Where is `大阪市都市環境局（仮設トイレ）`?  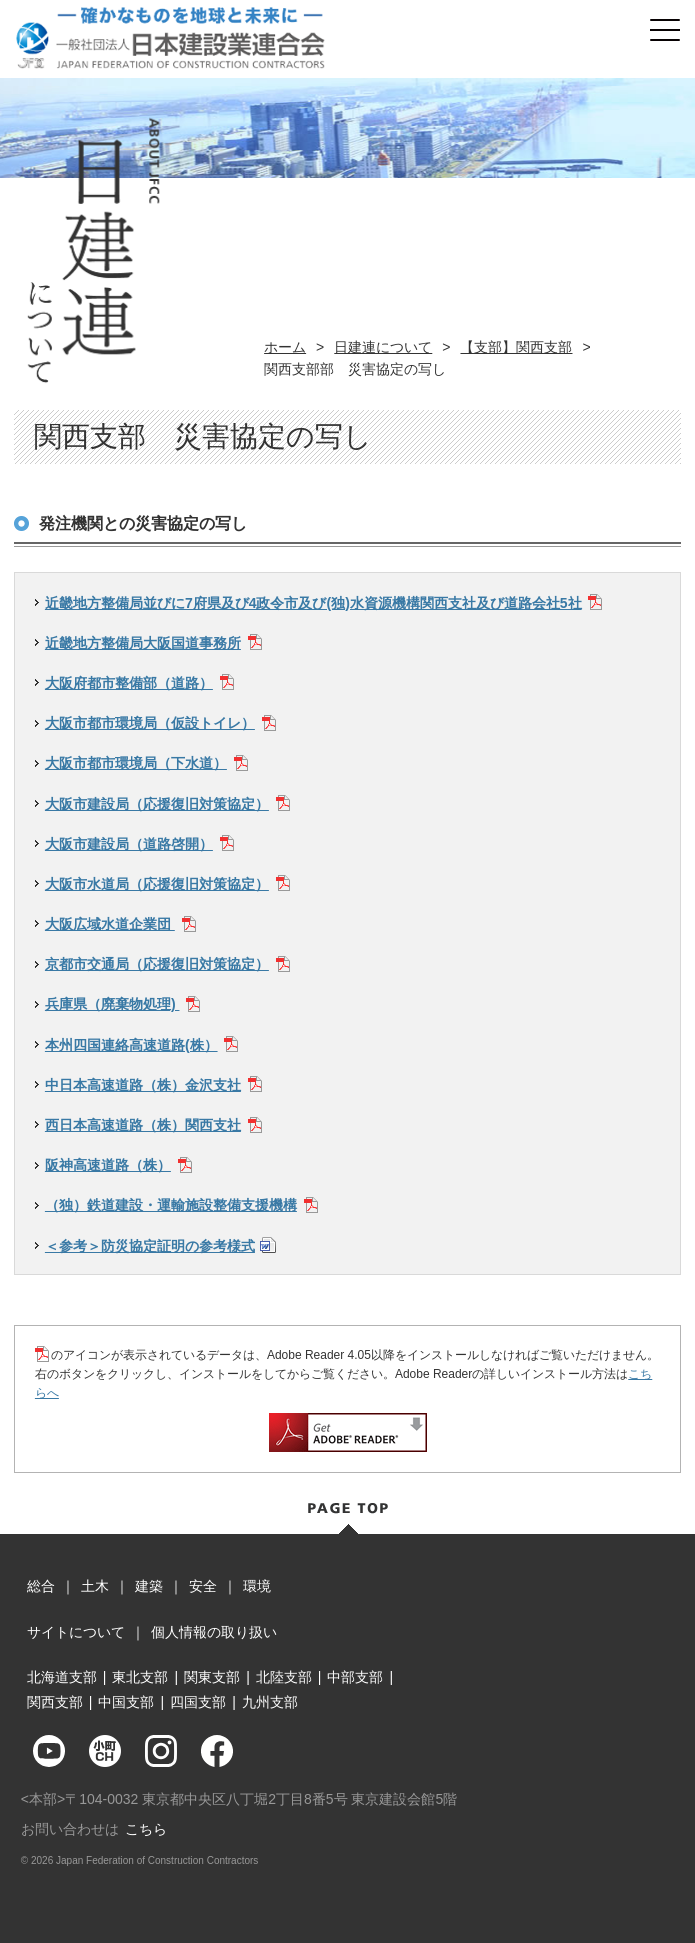
大阪市都市環境局（仮設トイレ） is located at coordinates (150, 723).